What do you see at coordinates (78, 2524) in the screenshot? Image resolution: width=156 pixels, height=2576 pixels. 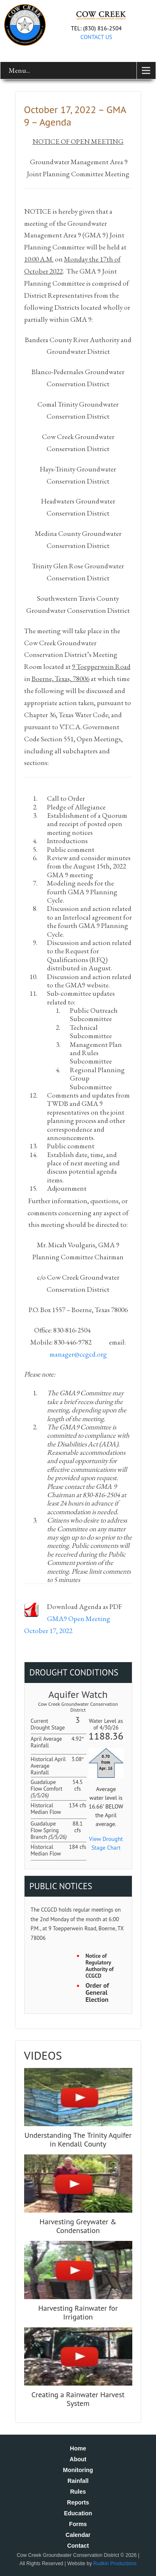 I see `Forms` at bounding box center [78, 2524].